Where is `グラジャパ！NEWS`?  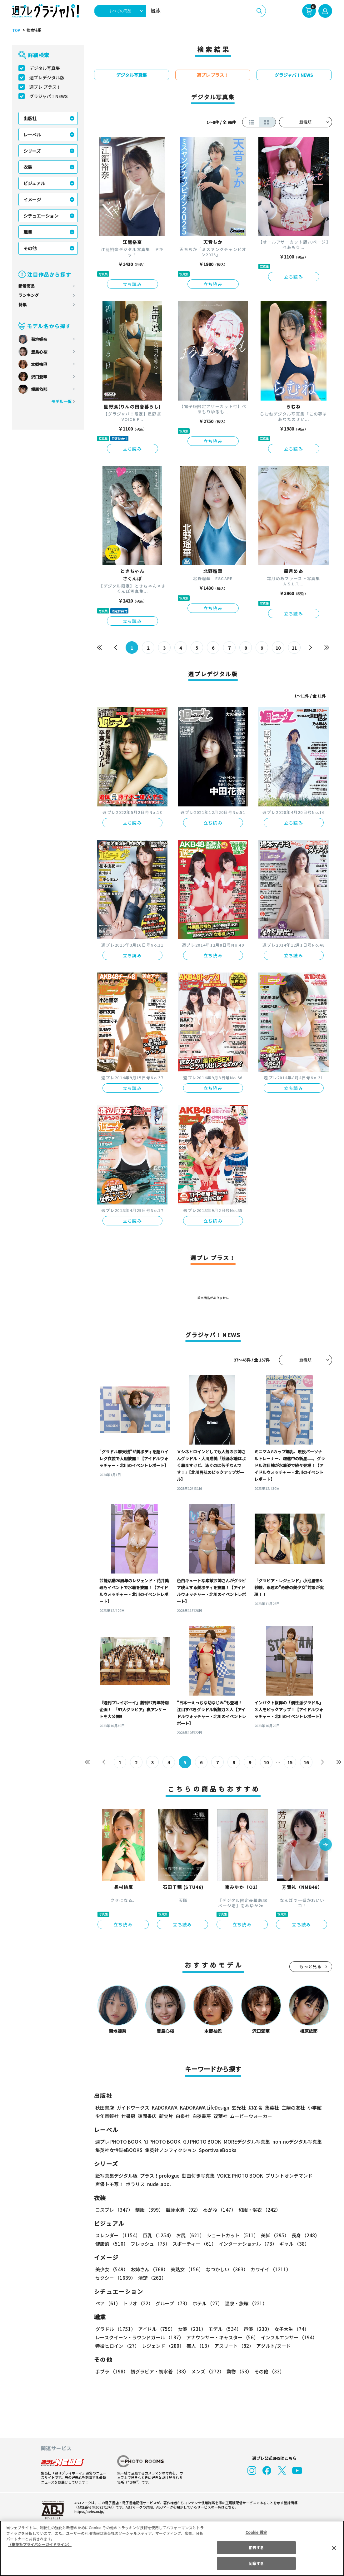 グラジャパ！NEWS is located at coordinates (48, 96).